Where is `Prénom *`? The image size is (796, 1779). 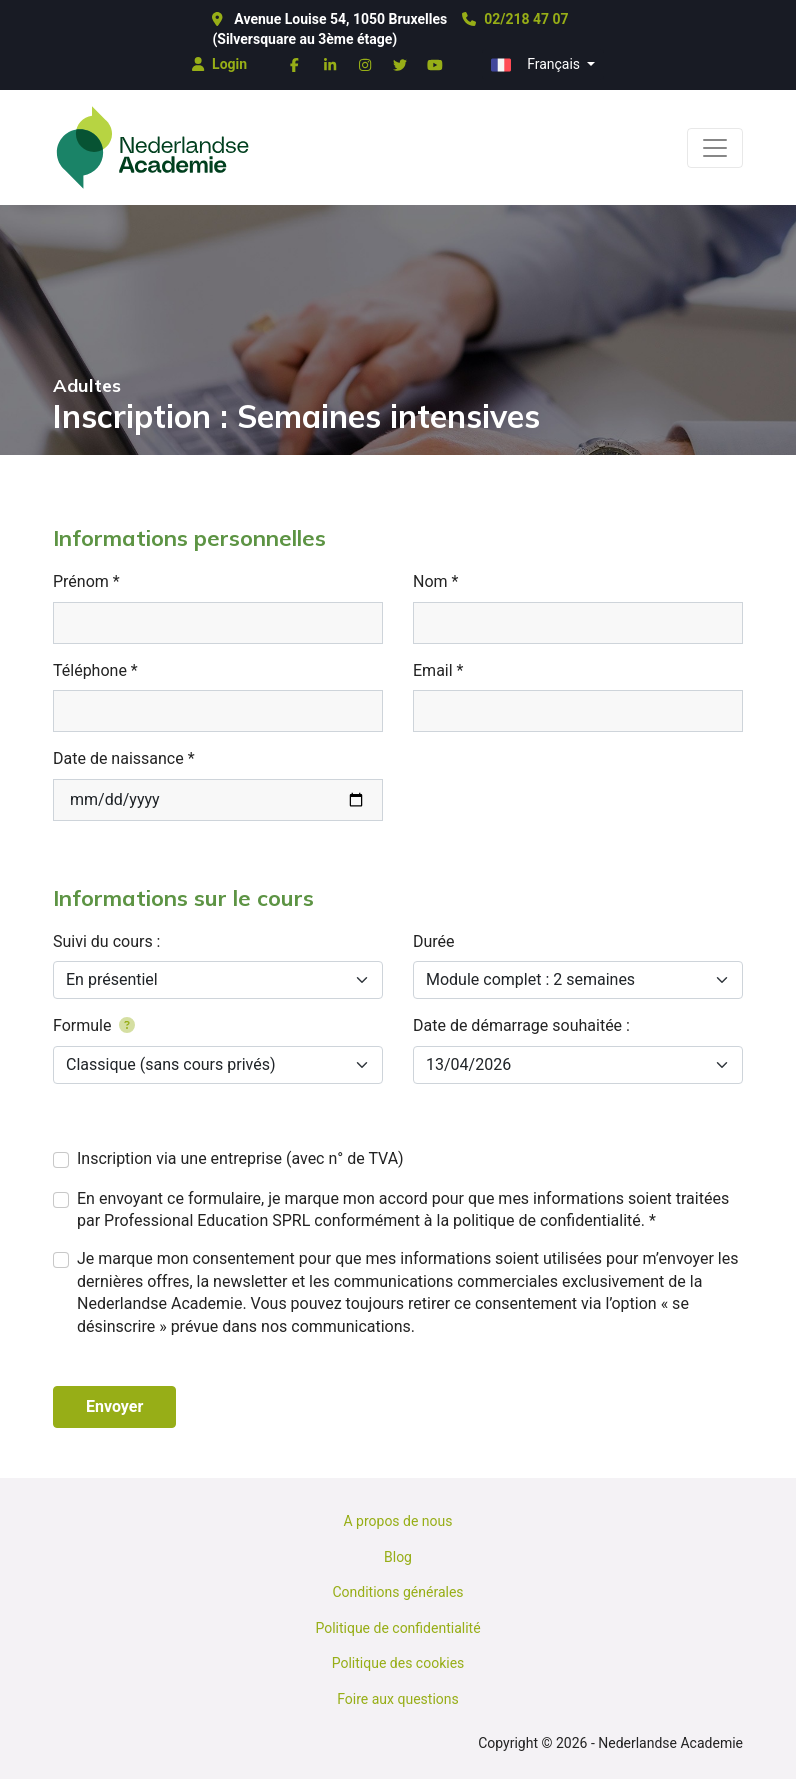
Prénom * is located at coordinates (86, 581).